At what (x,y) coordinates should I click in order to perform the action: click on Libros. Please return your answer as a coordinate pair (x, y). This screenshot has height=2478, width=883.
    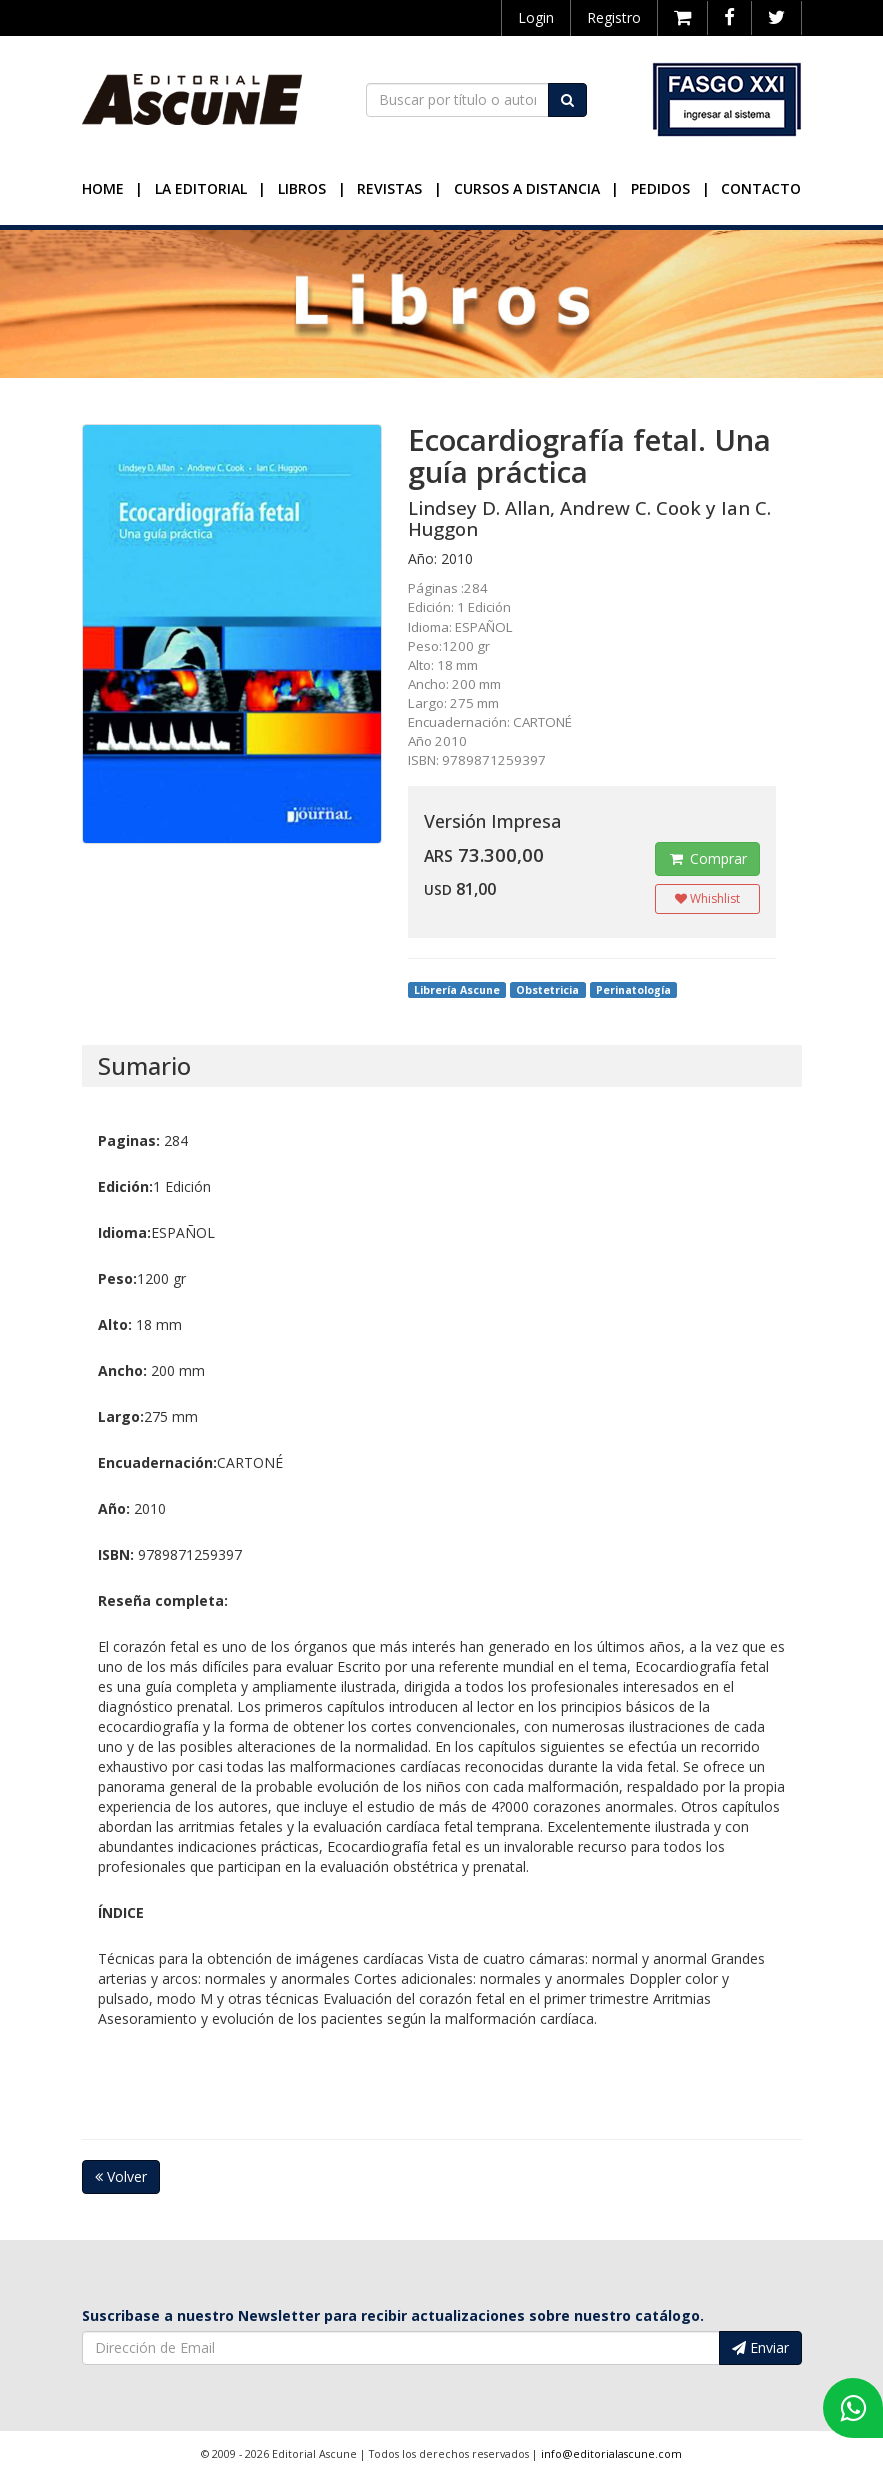
    Looking at the image, I should click on (302, 188).